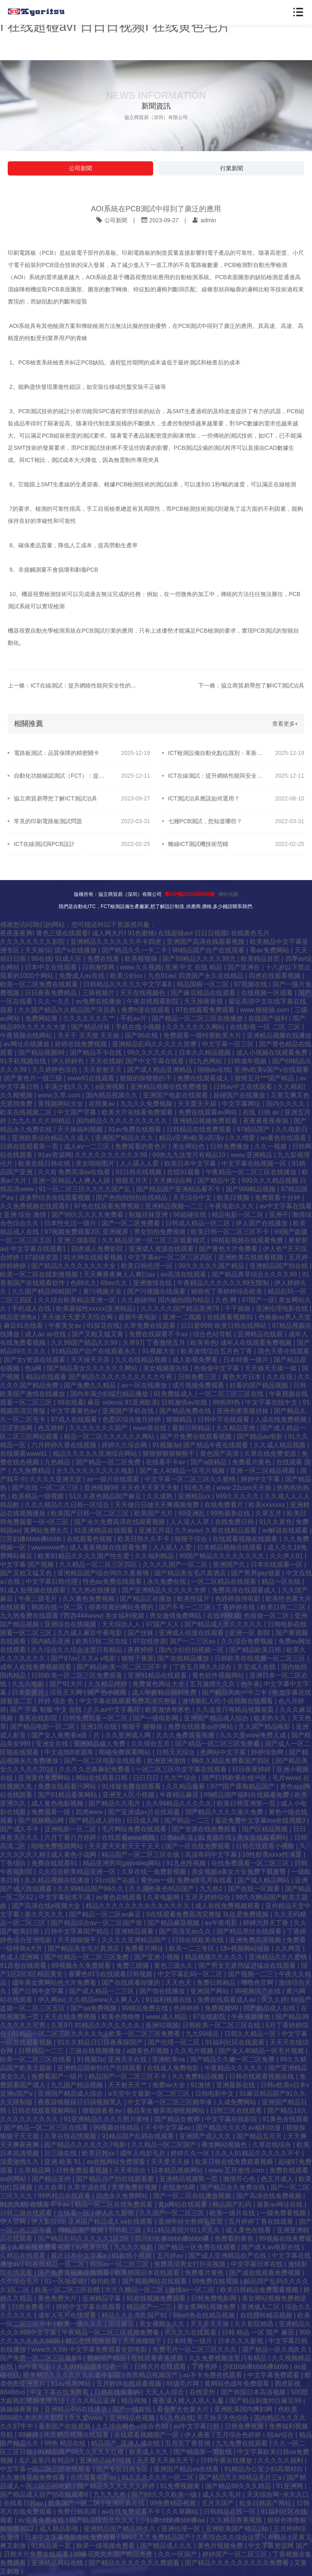 This screenshot has height=2576, width=312. What do you see at coordinates (24, 1453) in the screenshot?
I see `在线观看www91` at bounding box center [24, 1453].